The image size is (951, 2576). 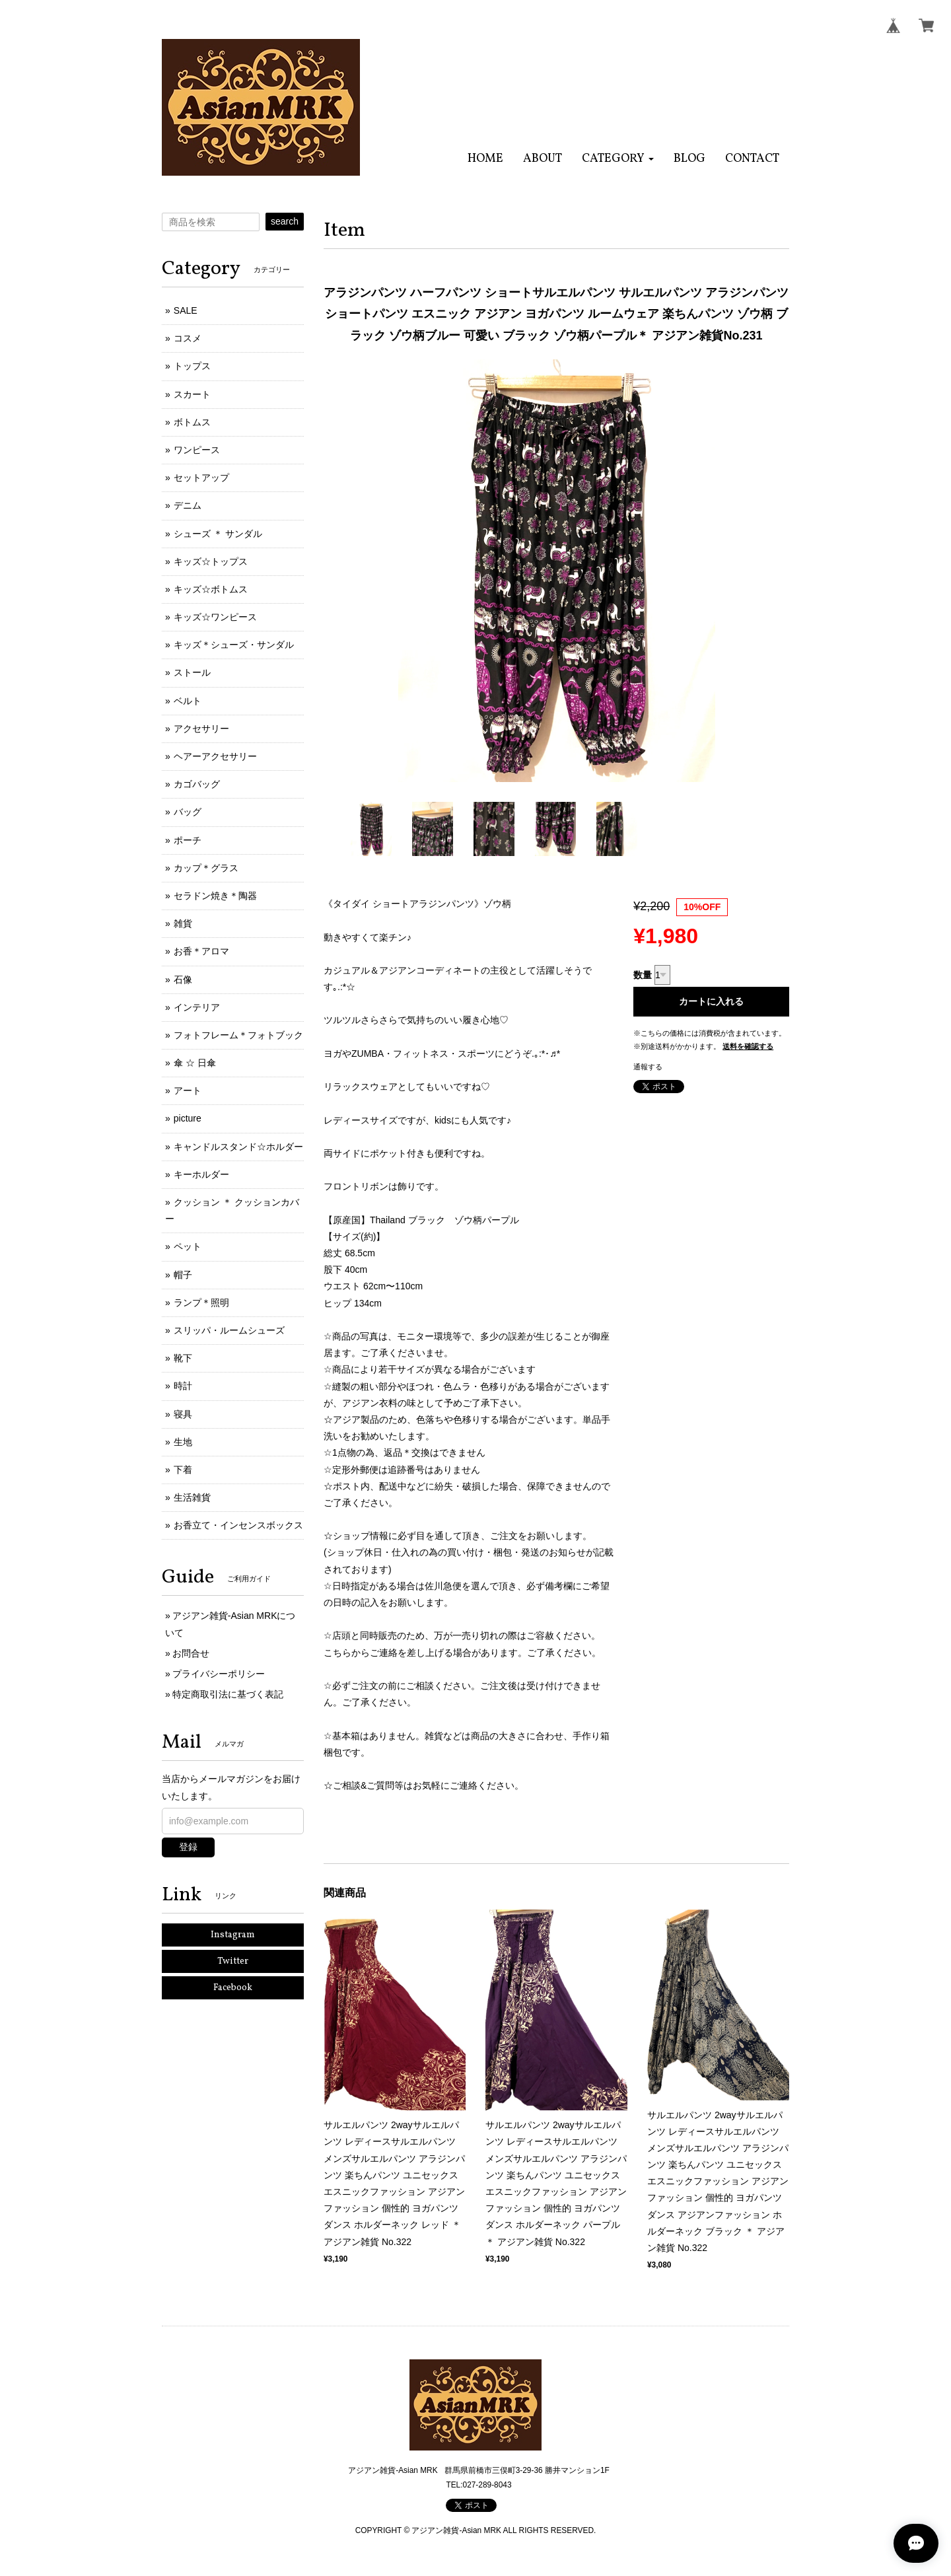 I want to click on picture, so click(x=187, y=1118).